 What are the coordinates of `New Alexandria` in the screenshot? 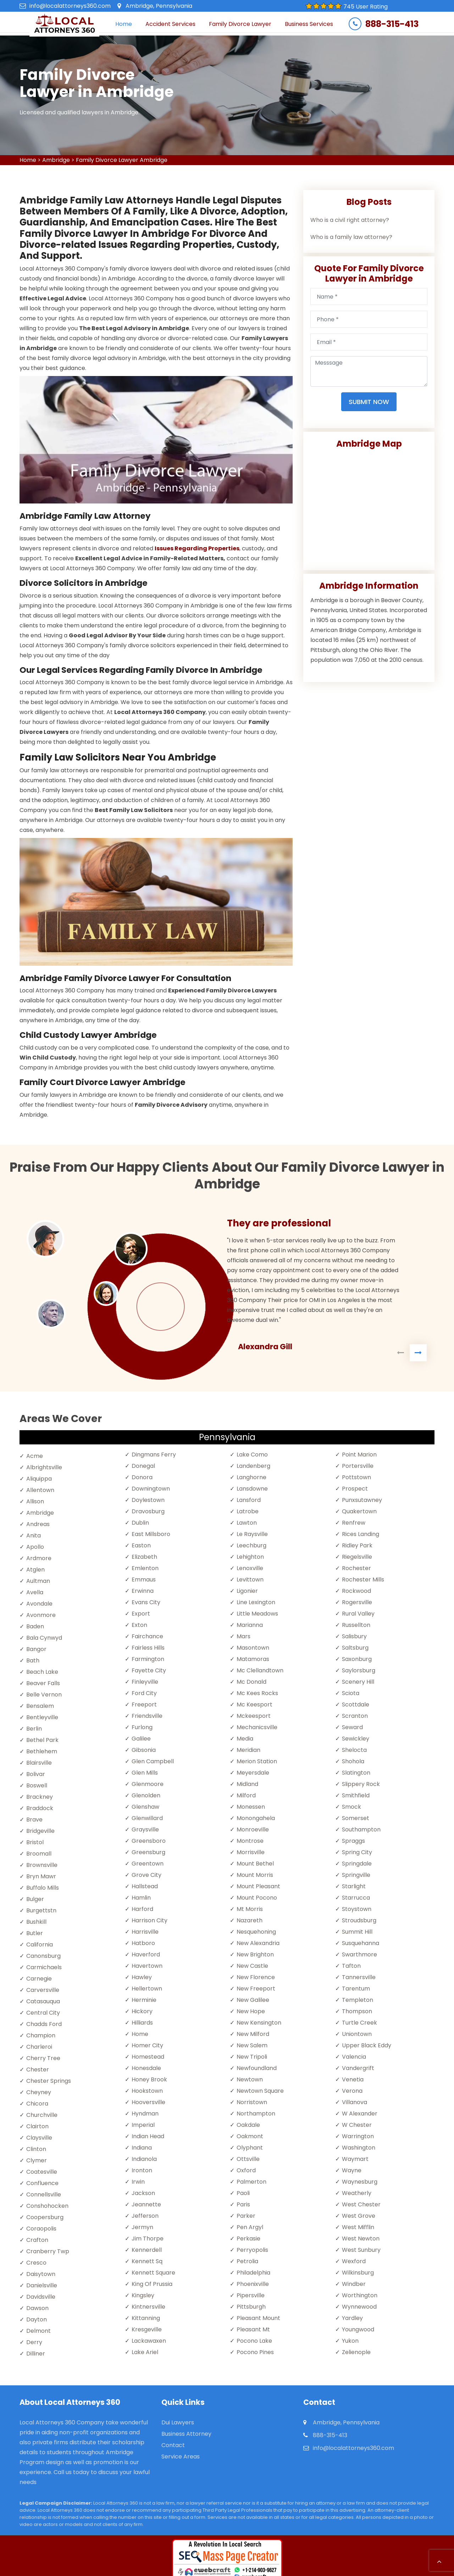 It's located at (258, 1943).